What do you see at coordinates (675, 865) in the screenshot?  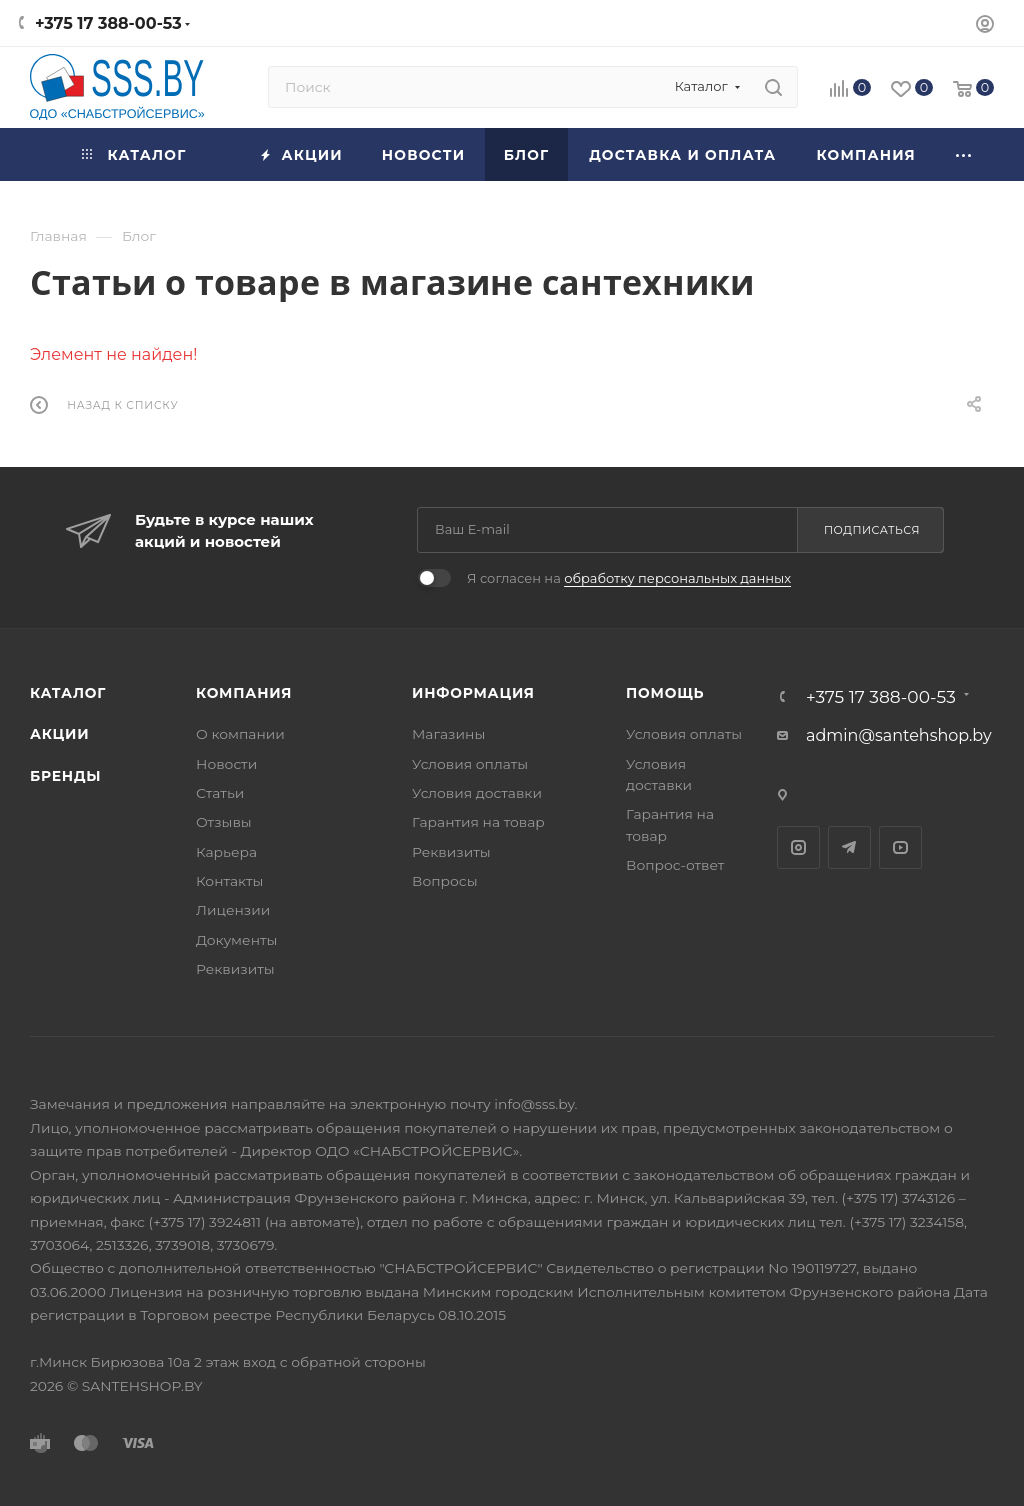 I see `Вопрос-ответ` at bounding box center [675, 865].